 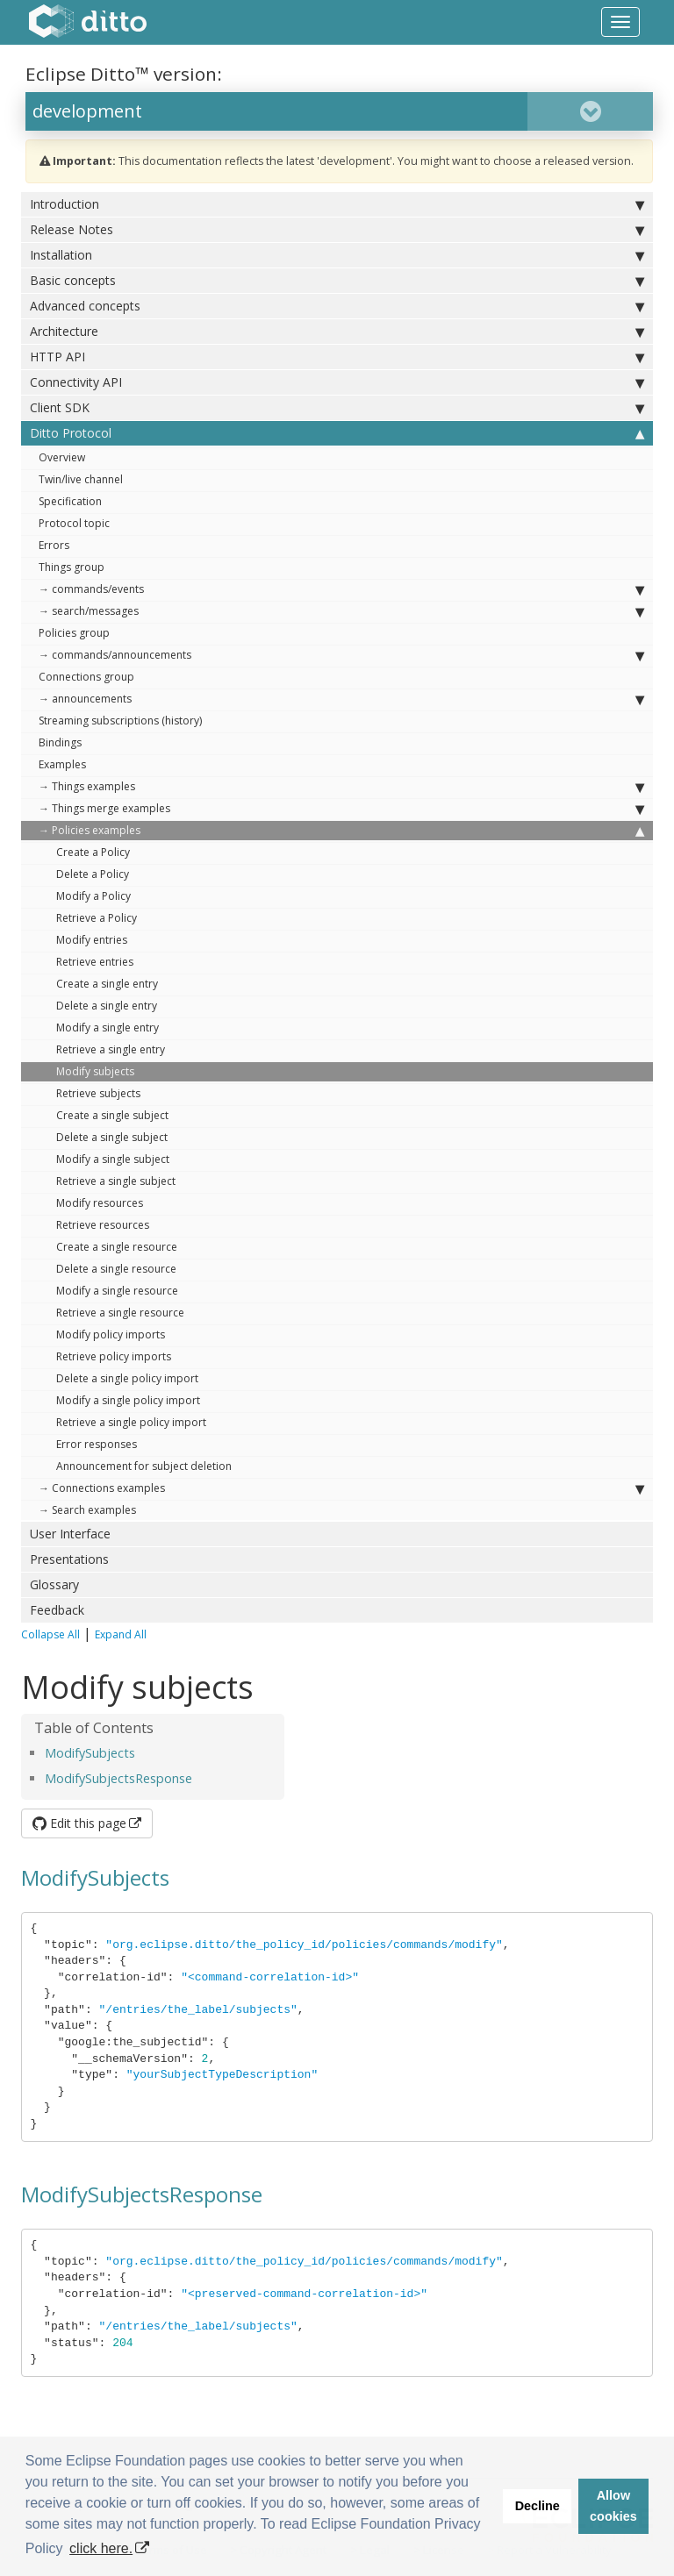 What do you see at coordinates (341, 1488) in the screenshot?
I see `→ Connections examples` at bounding box center [341, 1488].